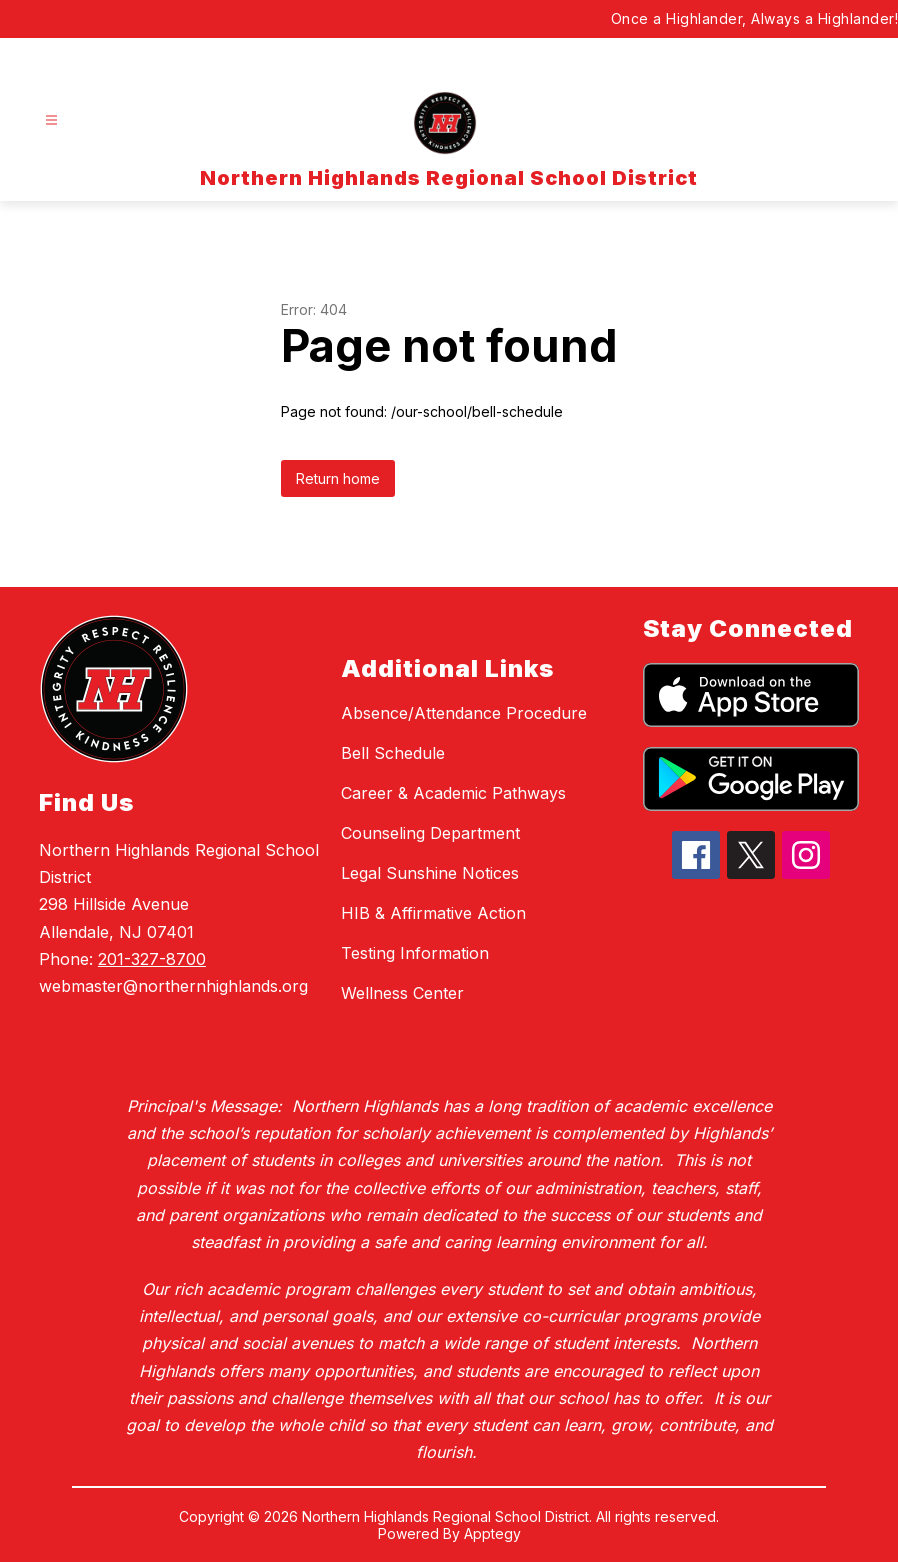 Image resolution: width=898 pixels, height=1562 pixels. Describe the element at coordinates (464, 713) in the screenshot. I see `Absence/Attendance Procedure` at that location.